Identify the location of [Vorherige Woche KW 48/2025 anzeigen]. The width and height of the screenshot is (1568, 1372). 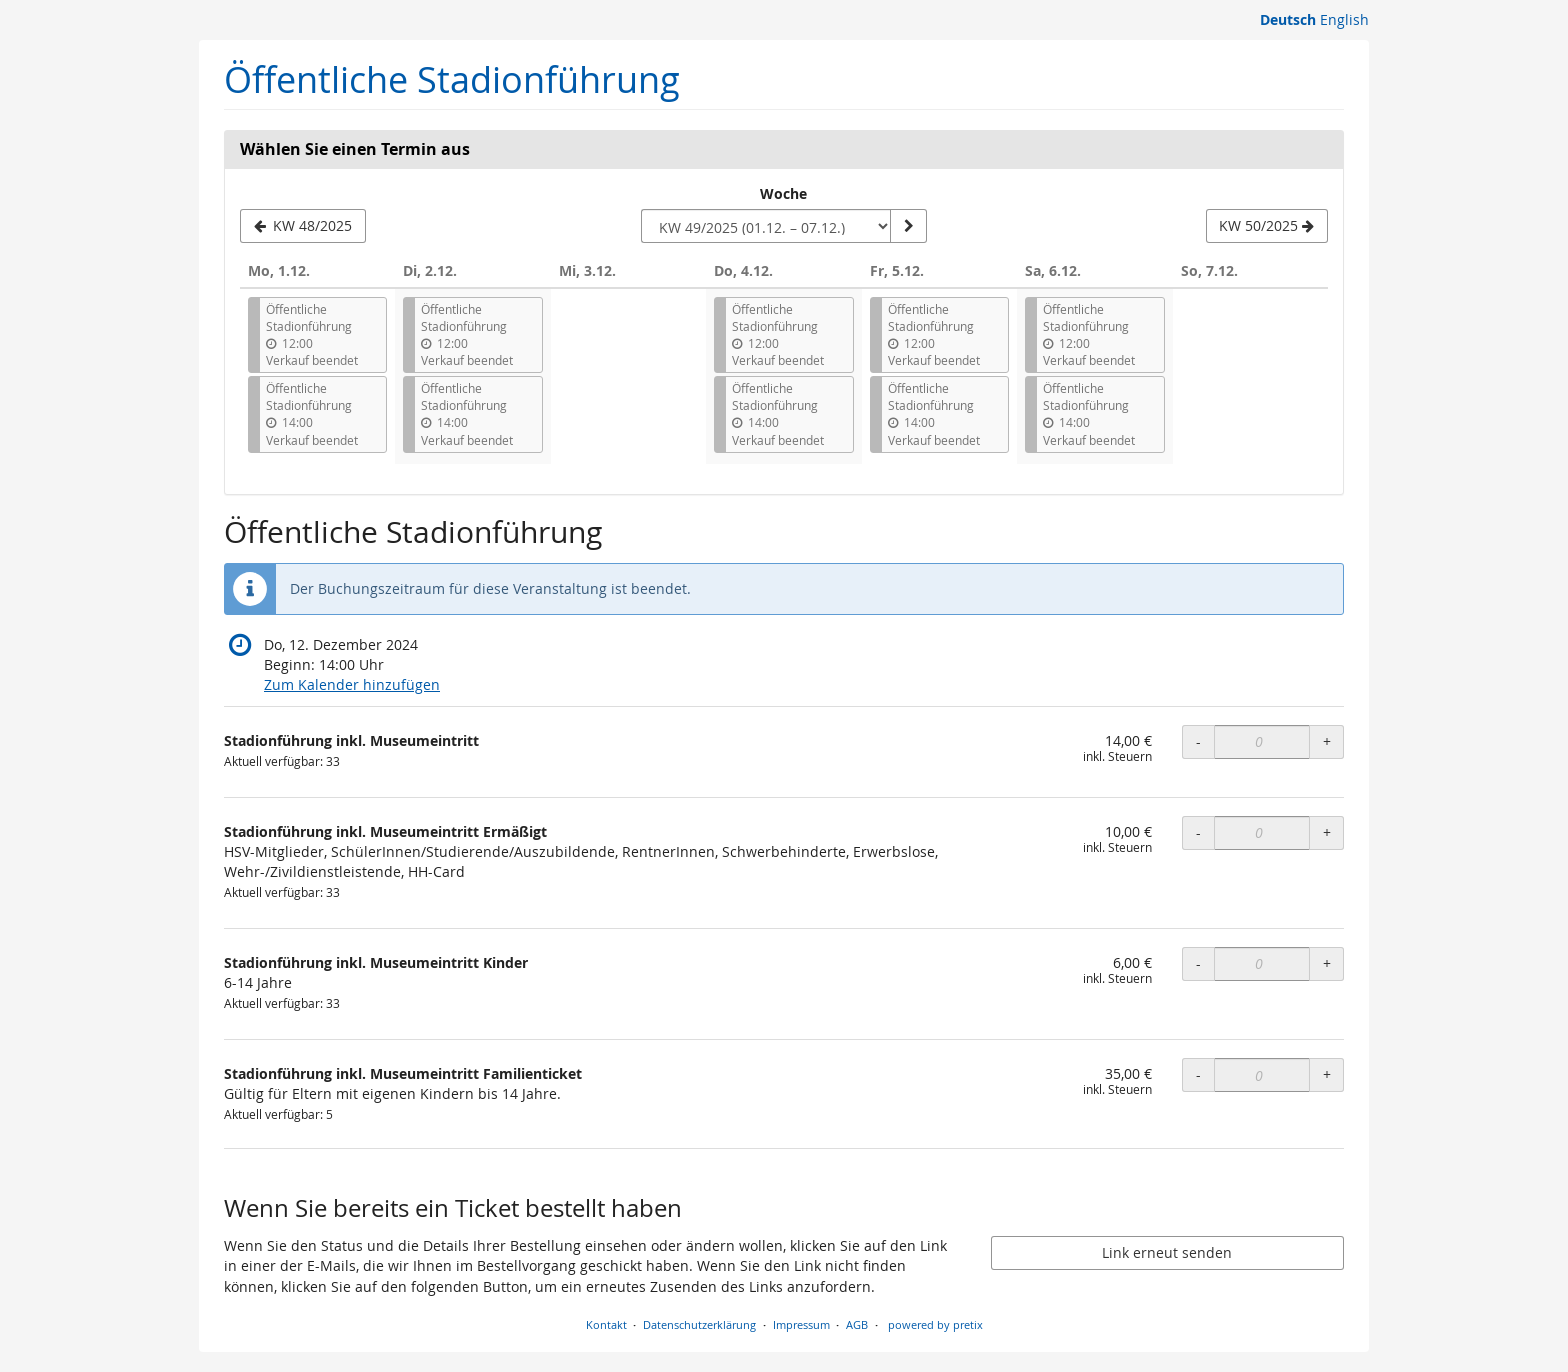
(303, 226).